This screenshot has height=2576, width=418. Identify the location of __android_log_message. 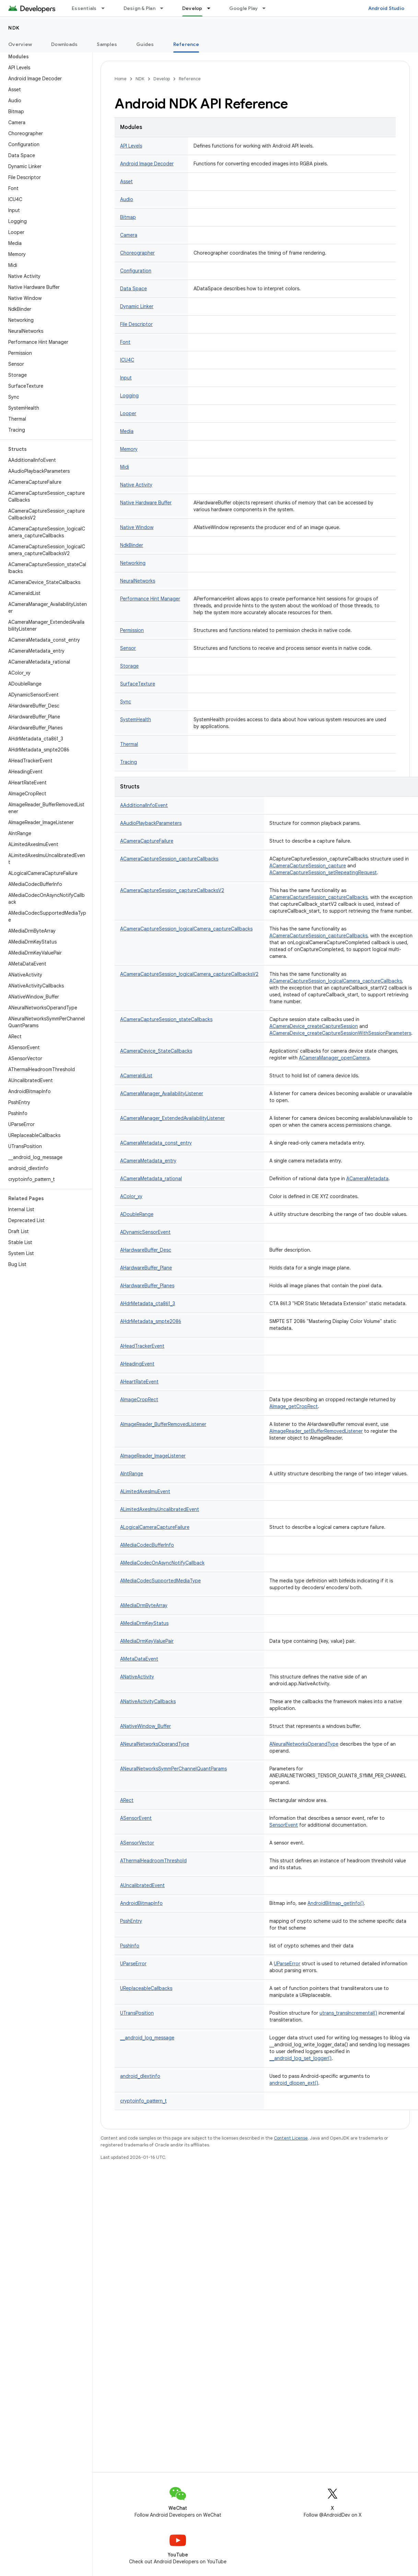
(147, 2038).